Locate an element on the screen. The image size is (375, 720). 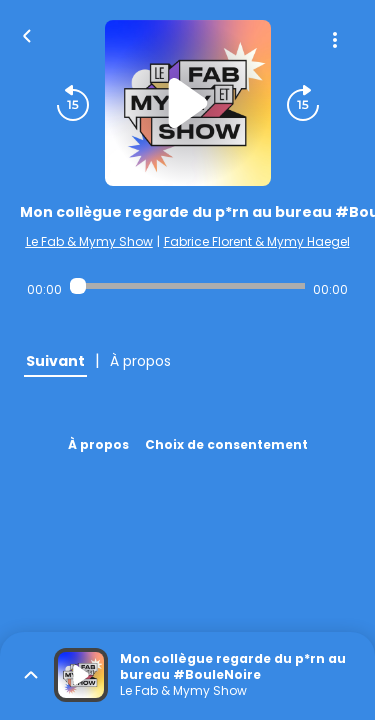
À propos is located at coordinates (98, 444).